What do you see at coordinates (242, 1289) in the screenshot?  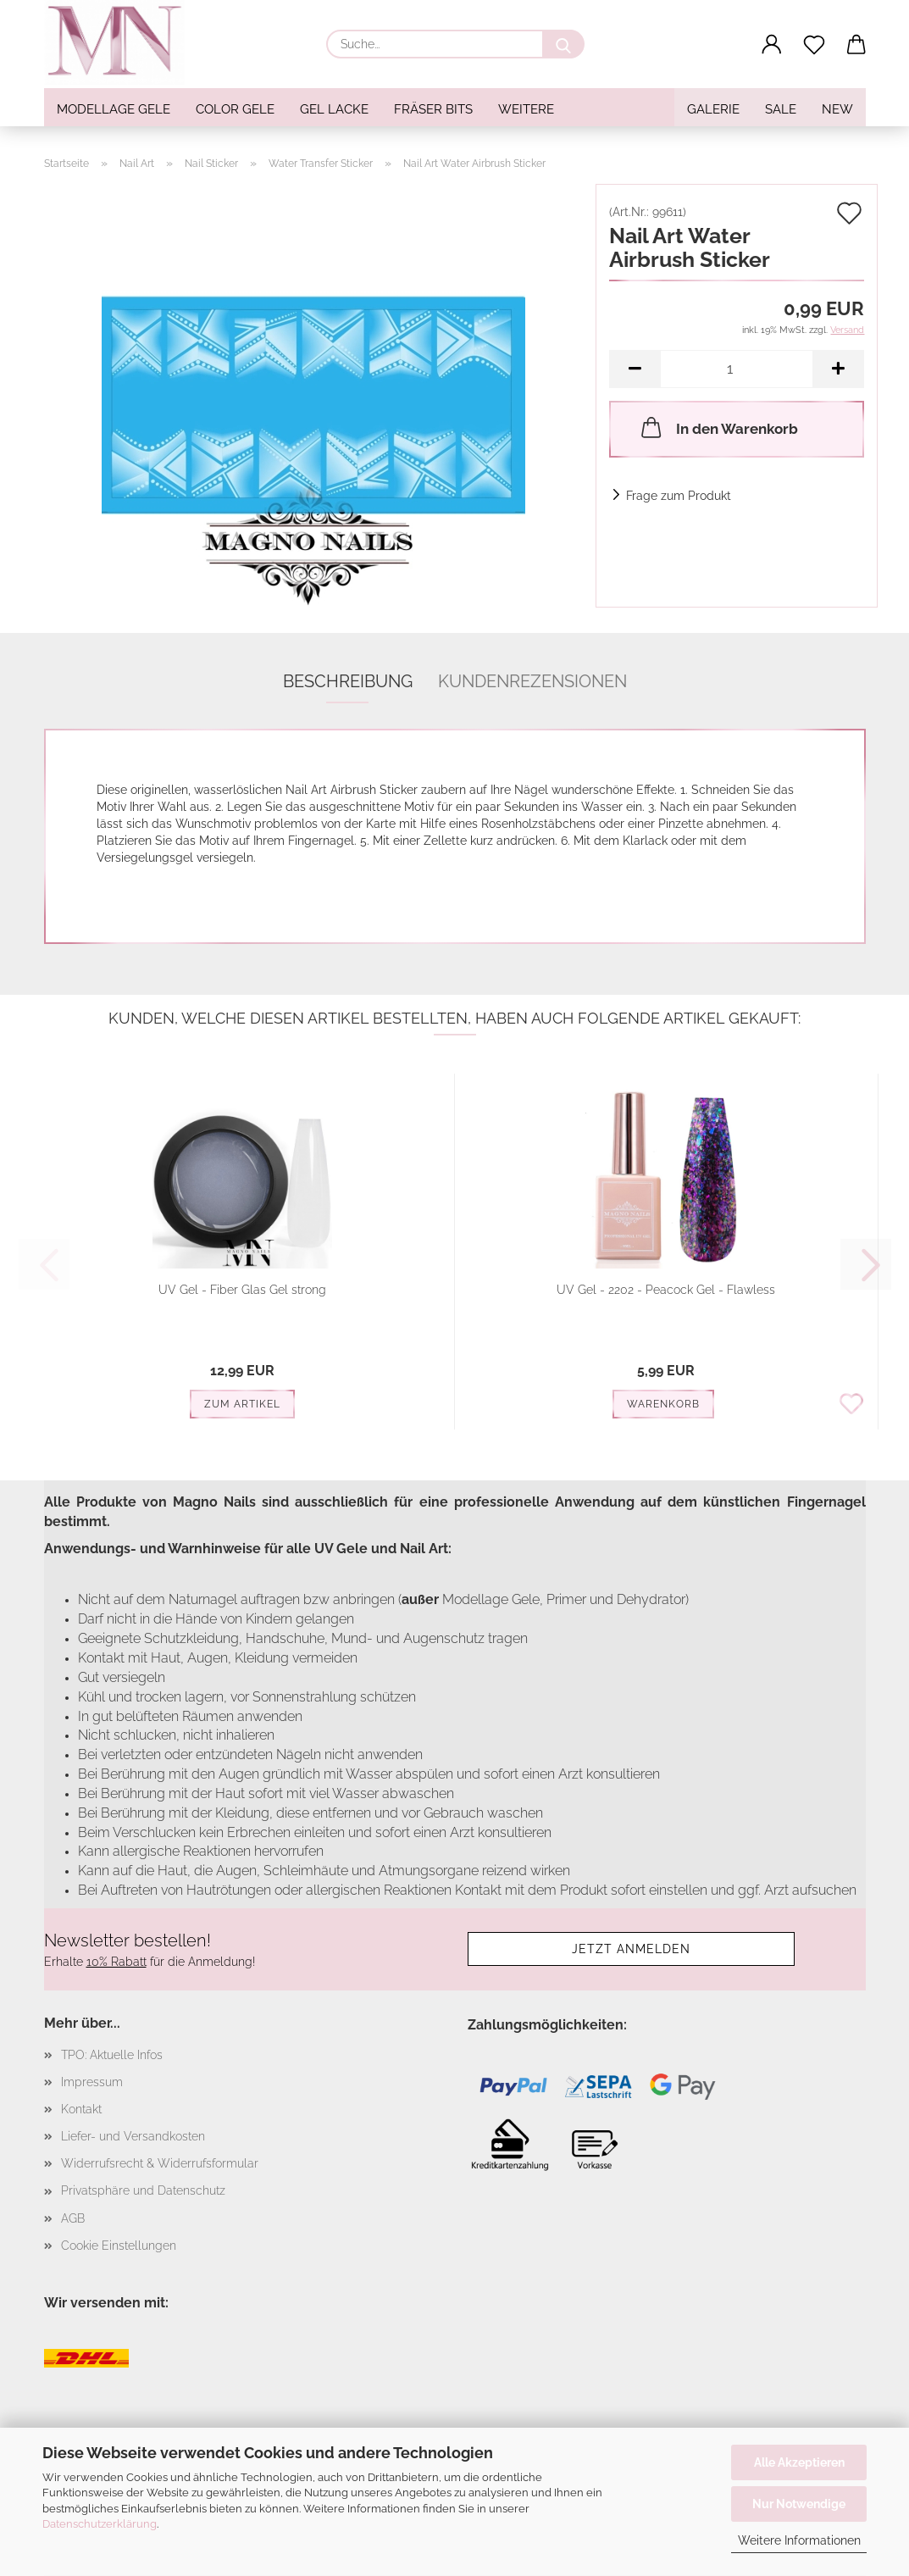 I see `UV Gel - Fiber Glas Gel strong` at bounding box center [242, 1289].